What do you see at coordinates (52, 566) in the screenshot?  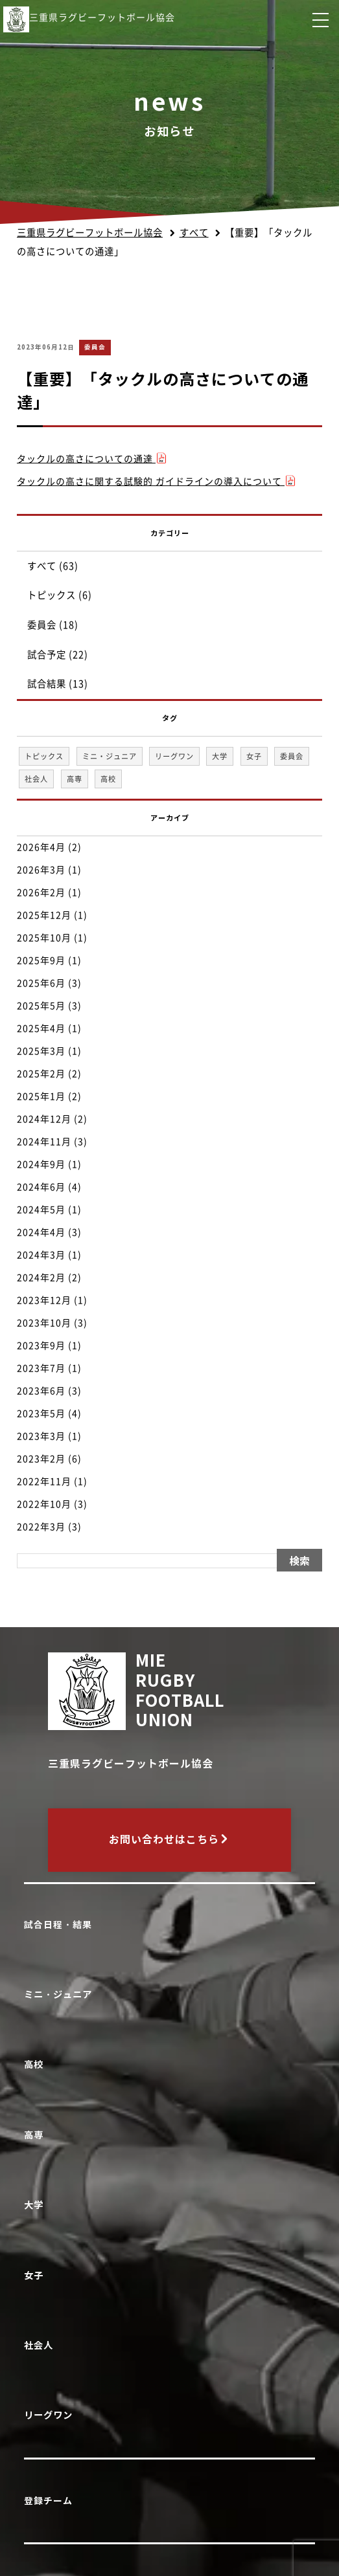 I see `すべて (63)` at bounding box center [52, 566].